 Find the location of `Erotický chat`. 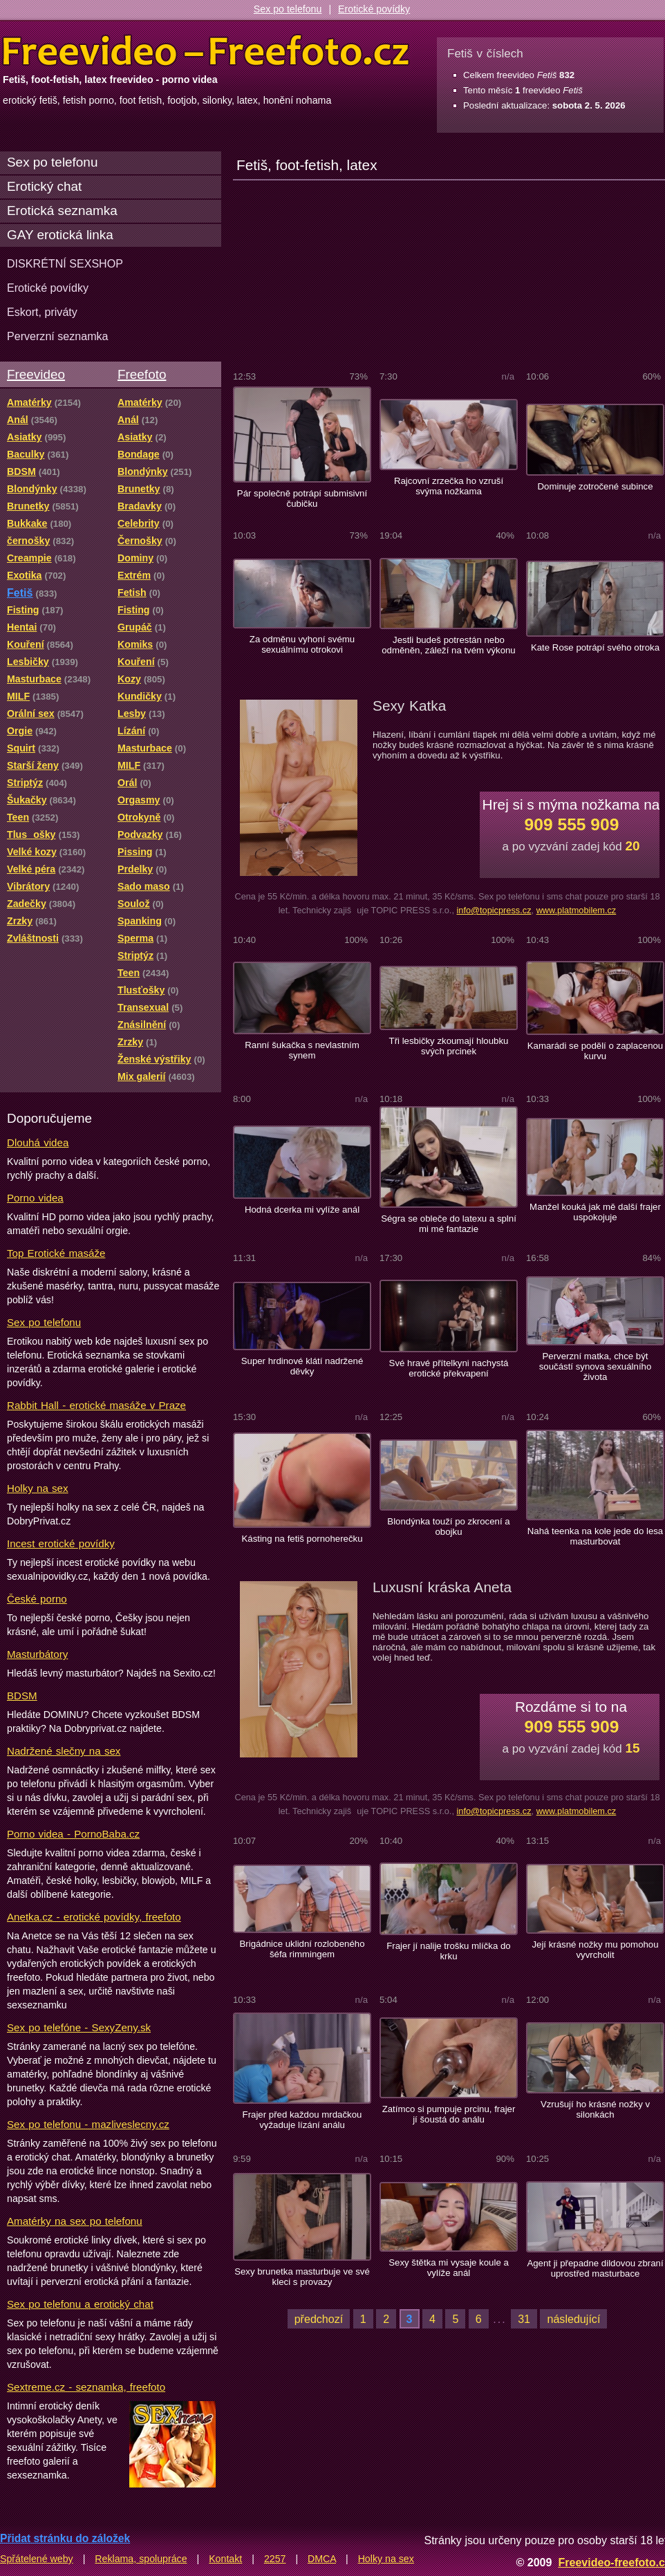

Erotický chat is located at coordinates (44, 186).